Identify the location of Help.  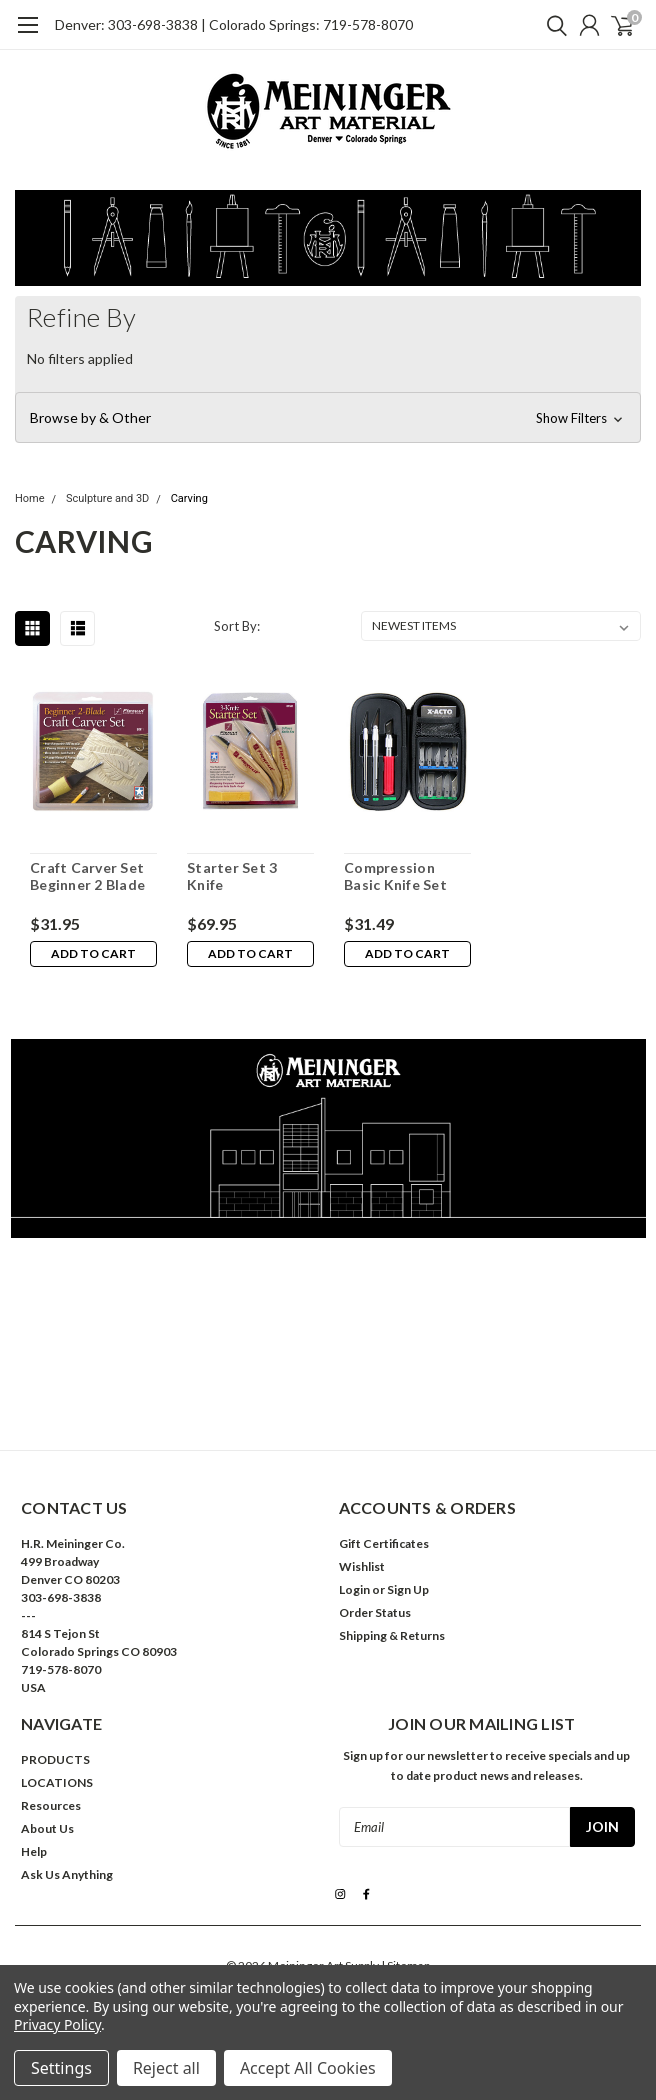
(34, 1851).